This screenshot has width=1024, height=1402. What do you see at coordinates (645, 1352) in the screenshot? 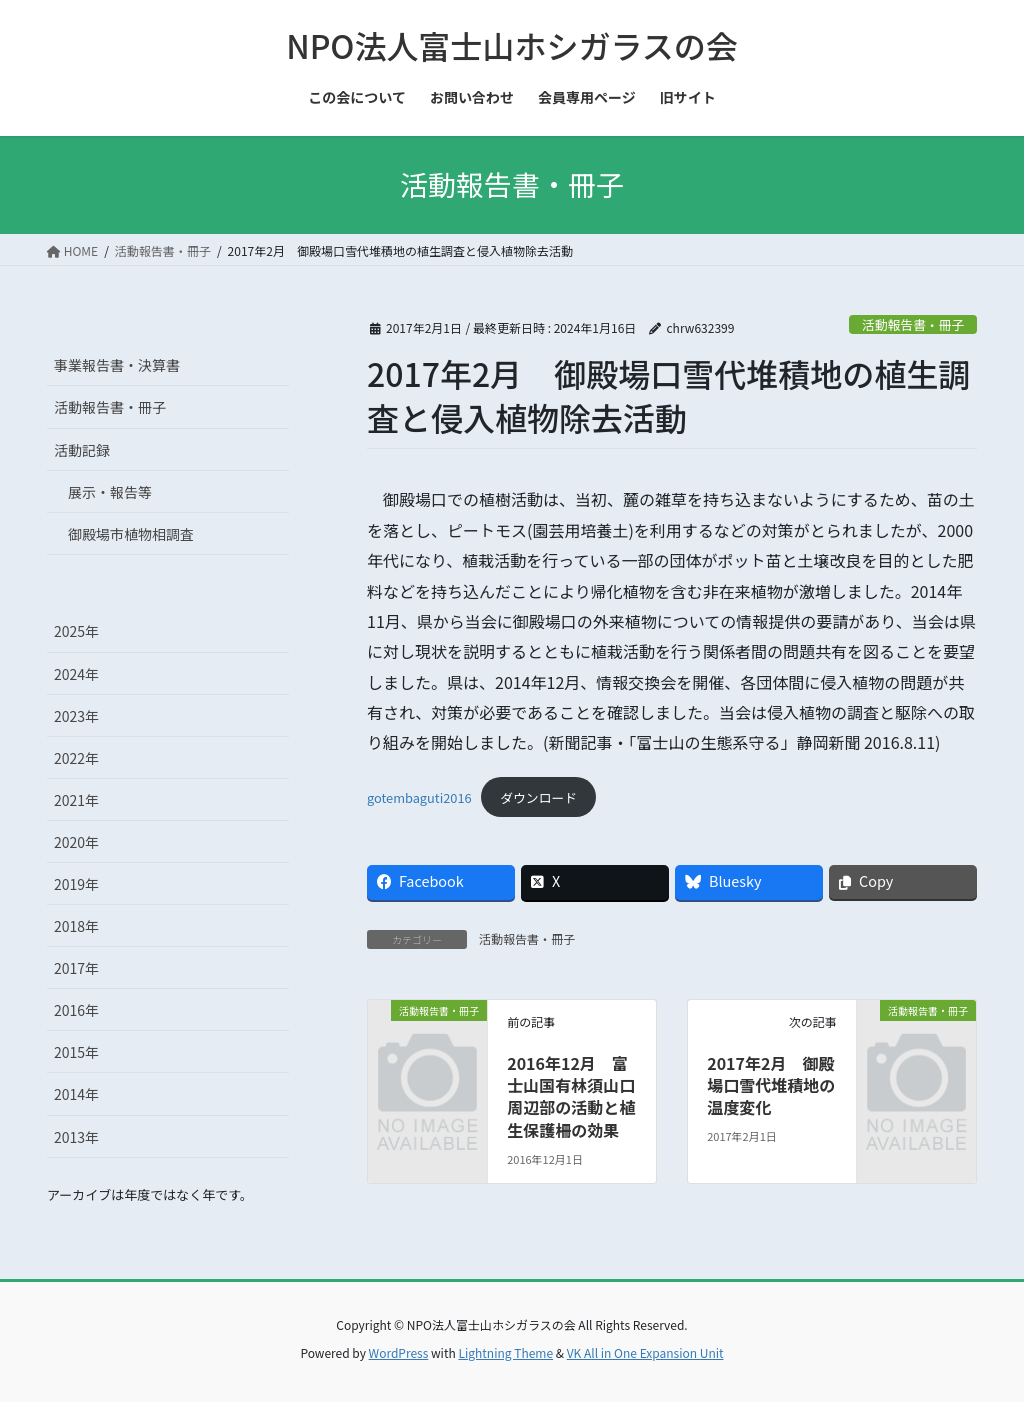
I see `VK All in One Expansion Unit` at bounding box center [645, 1352].